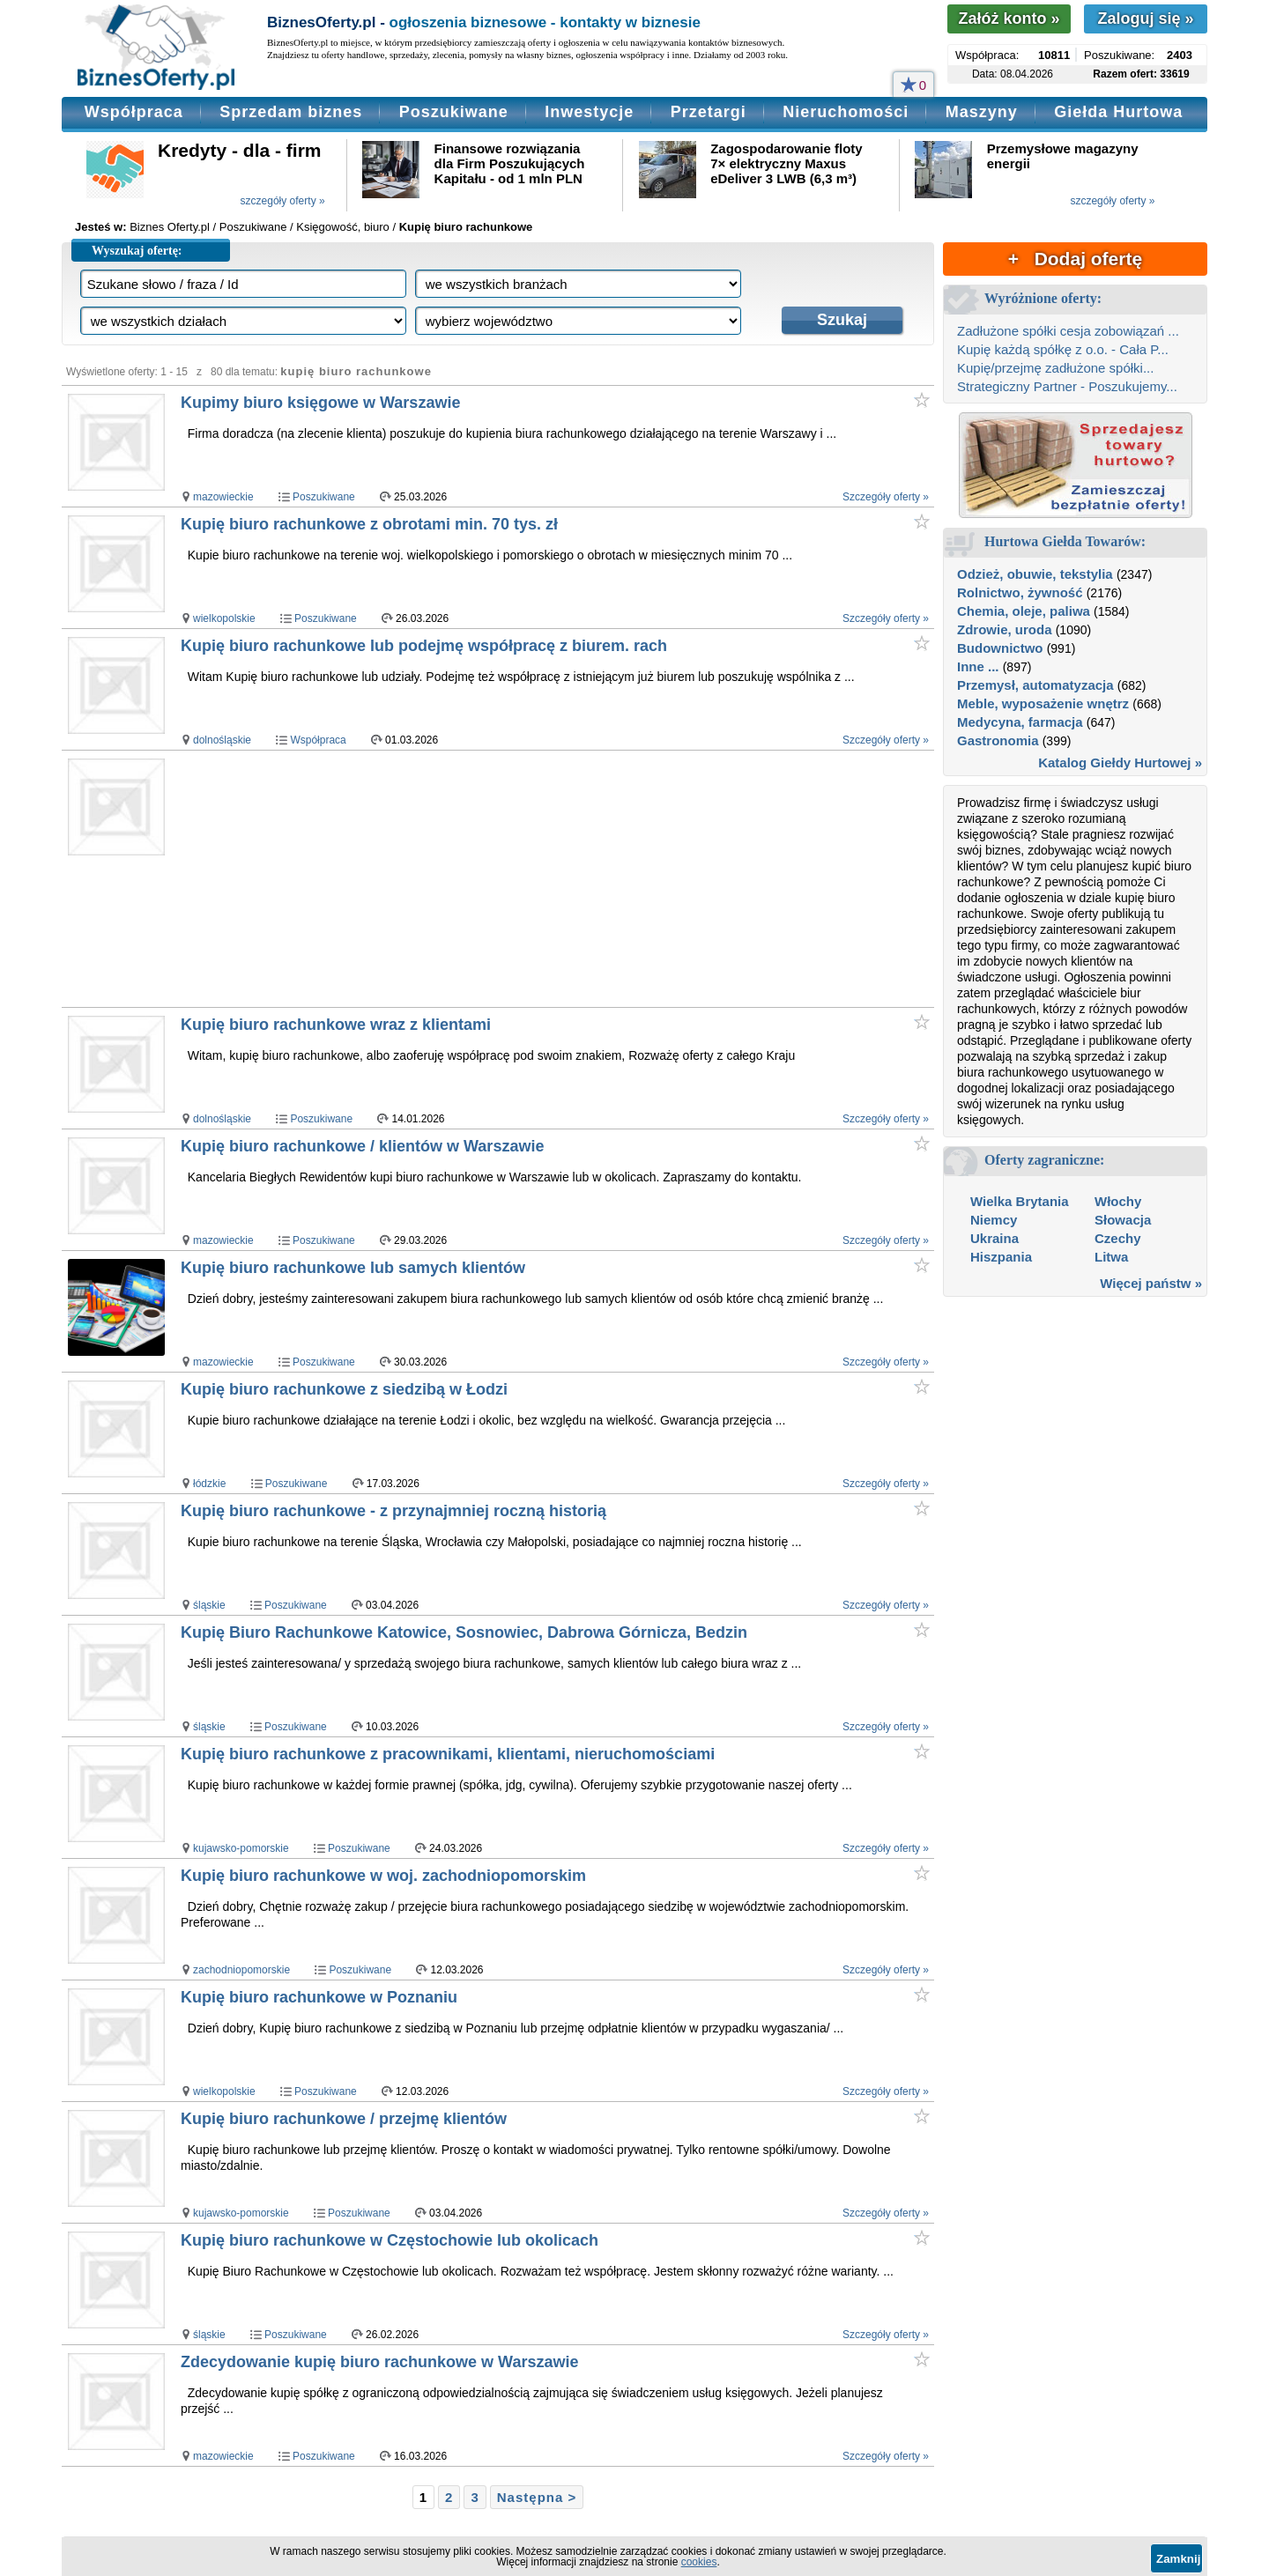 The image size is (1269, 2576). Describe the element at coordinates (1000, 647) in the screenshot. I see `Budownictwo` at that location.